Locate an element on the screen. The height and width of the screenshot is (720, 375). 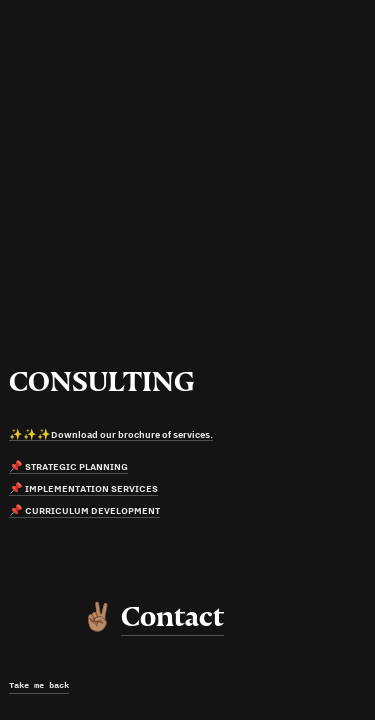
Take me back is located at coordinates (39, 685).